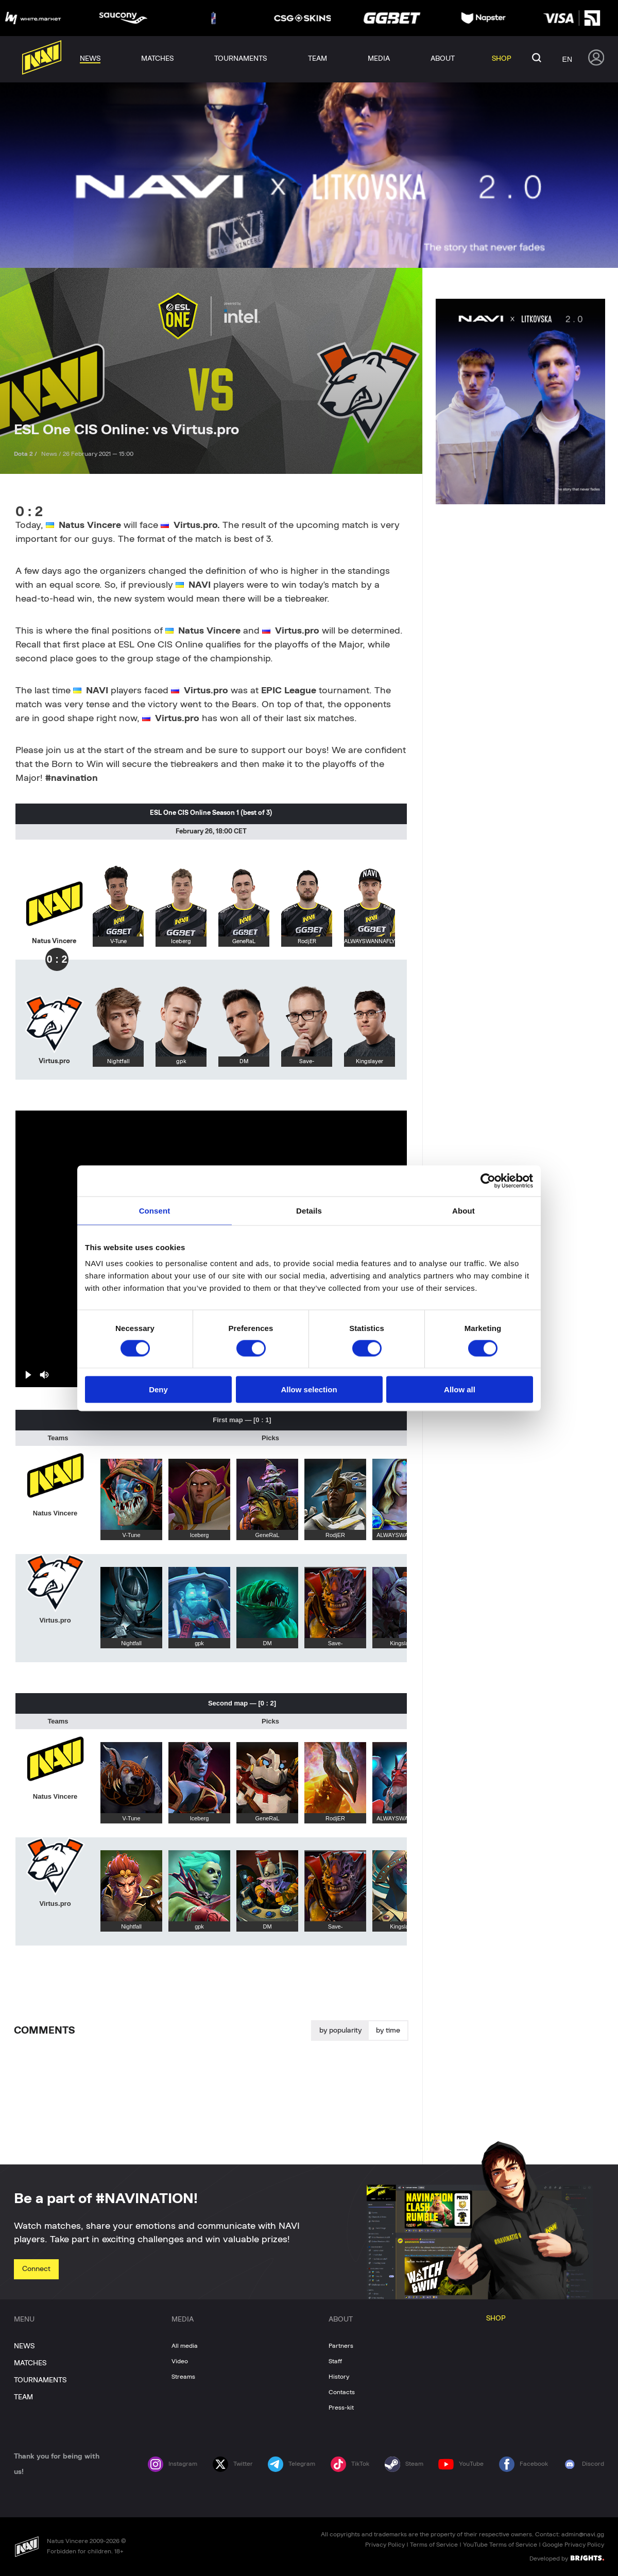 The image size is (618, 2576). Describe the element at coordinates (30, 2363) in the screenshot. I see `MATCHES` at that location.